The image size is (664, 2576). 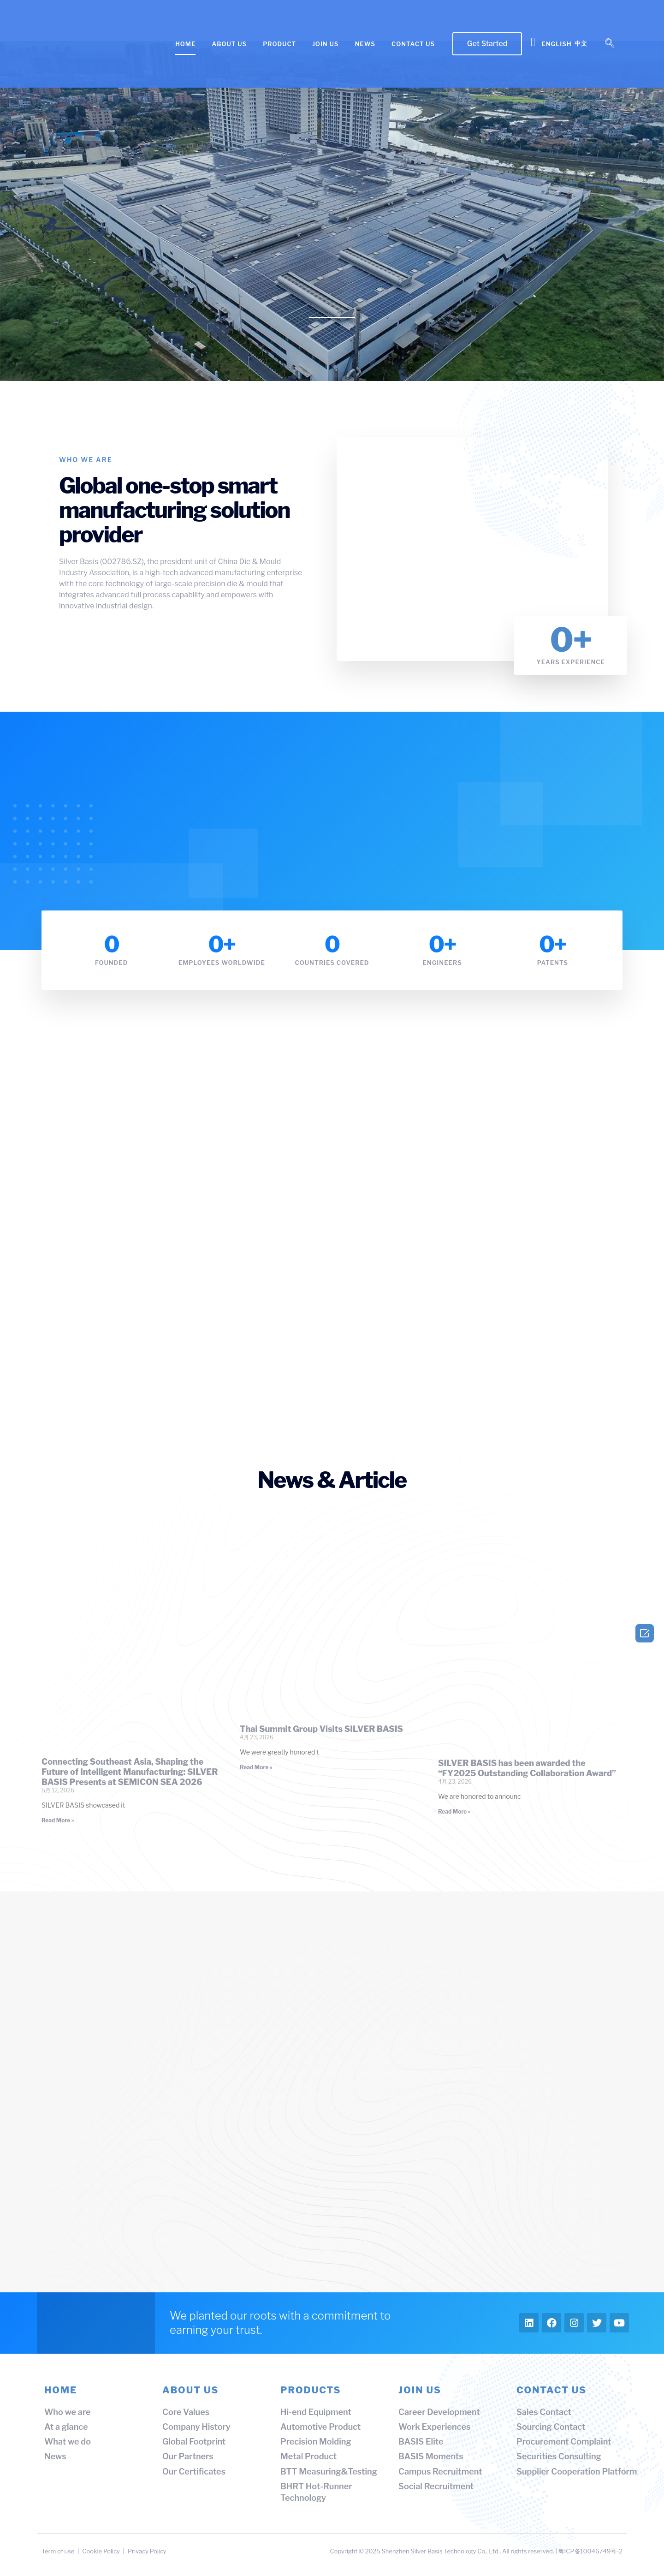 What do you see at coordinates (365, 44) in the screenshot?
I see `NEWS` at bounding box center [365, 44].